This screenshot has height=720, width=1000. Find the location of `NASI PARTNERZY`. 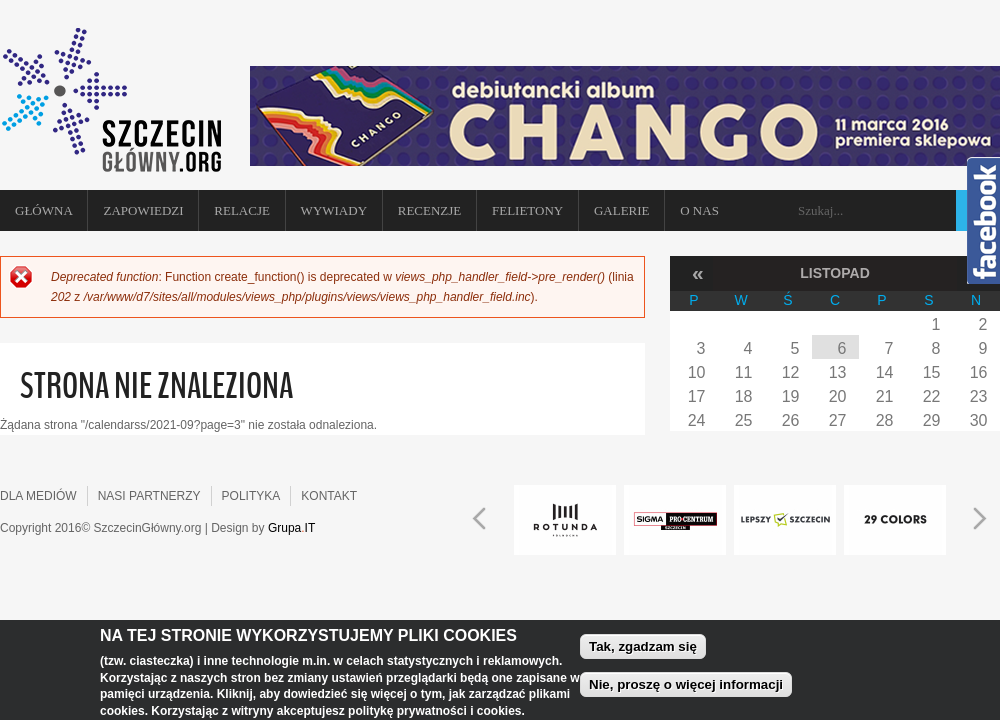

NASI PARTNERZY is located at coordinates (149, 496).